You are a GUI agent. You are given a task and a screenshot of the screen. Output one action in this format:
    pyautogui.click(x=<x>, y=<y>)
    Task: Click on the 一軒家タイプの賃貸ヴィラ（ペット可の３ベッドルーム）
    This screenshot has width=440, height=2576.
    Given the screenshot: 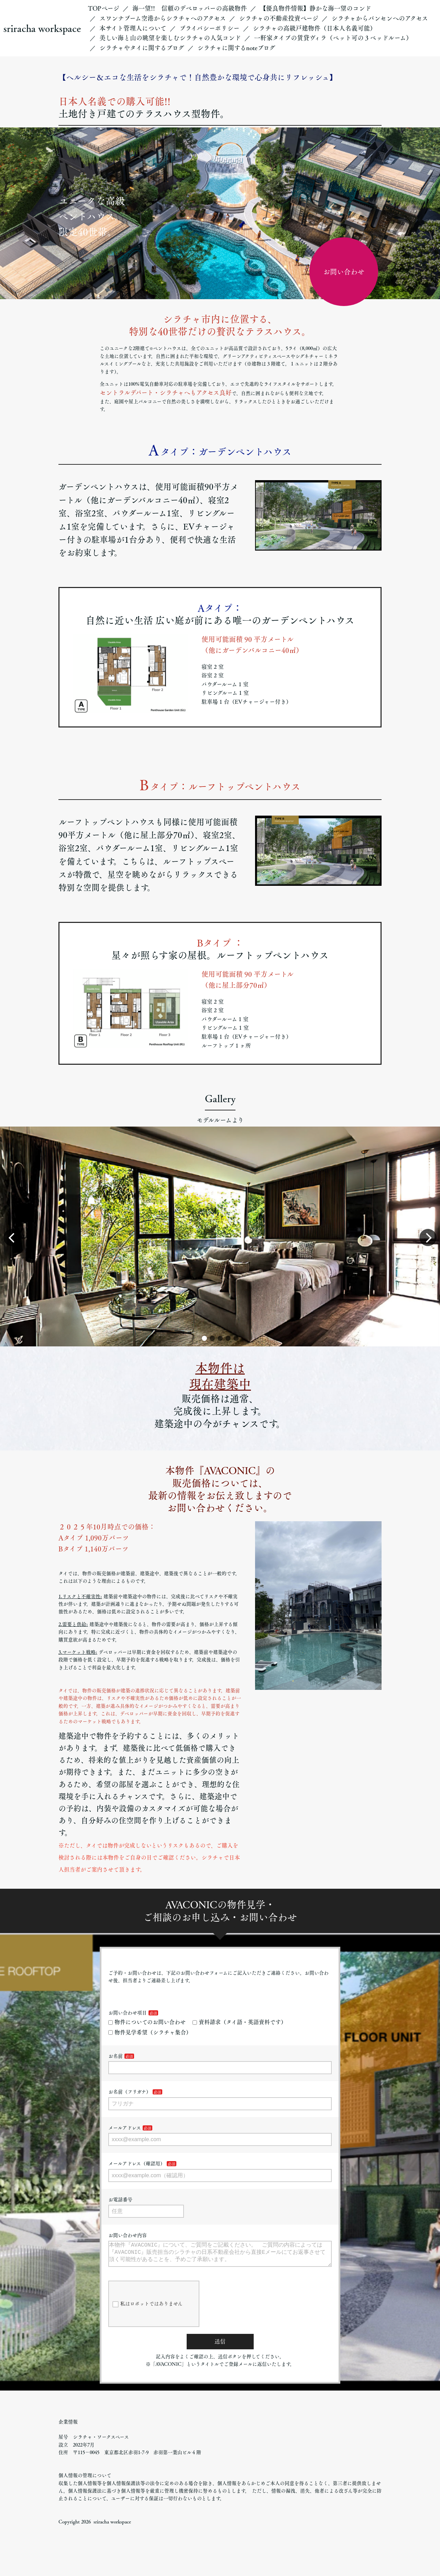 What is the action you would take?
    pyautogui.click(x=333, y=38)
    